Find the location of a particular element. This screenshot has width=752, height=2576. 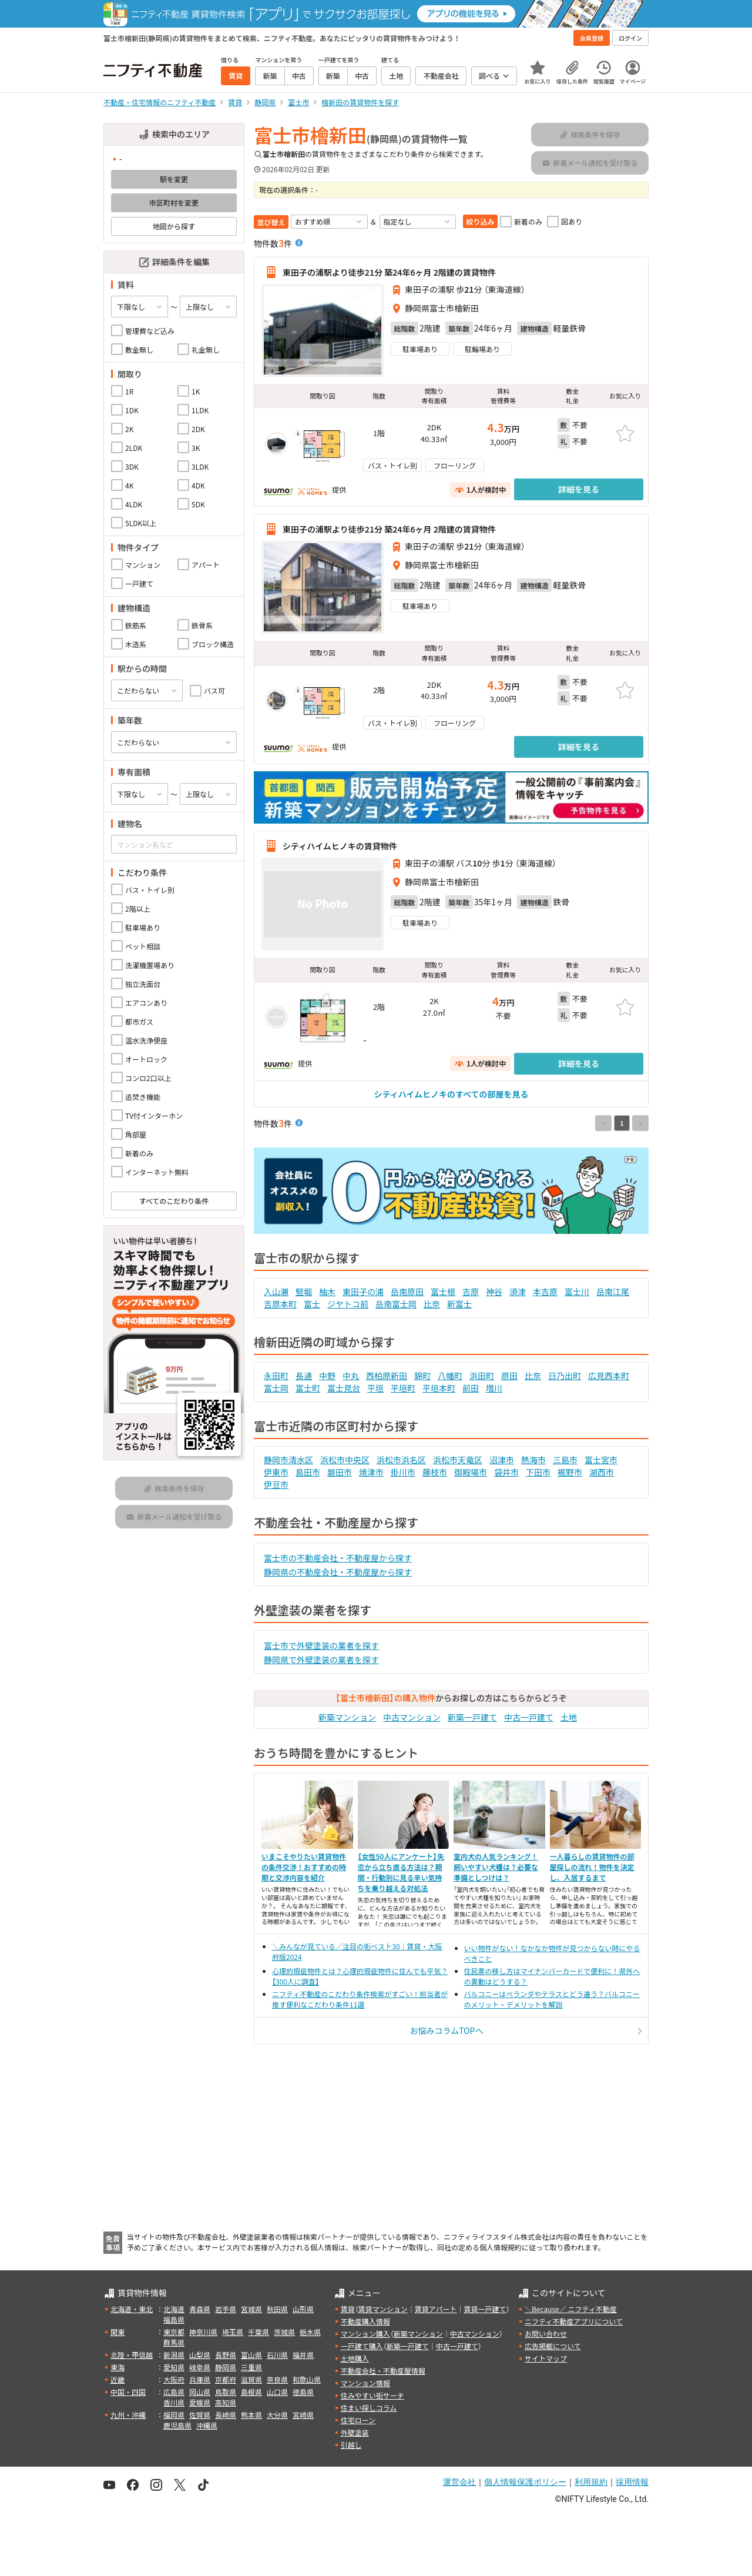

愛知県 is located at coordinates (173, 2367).